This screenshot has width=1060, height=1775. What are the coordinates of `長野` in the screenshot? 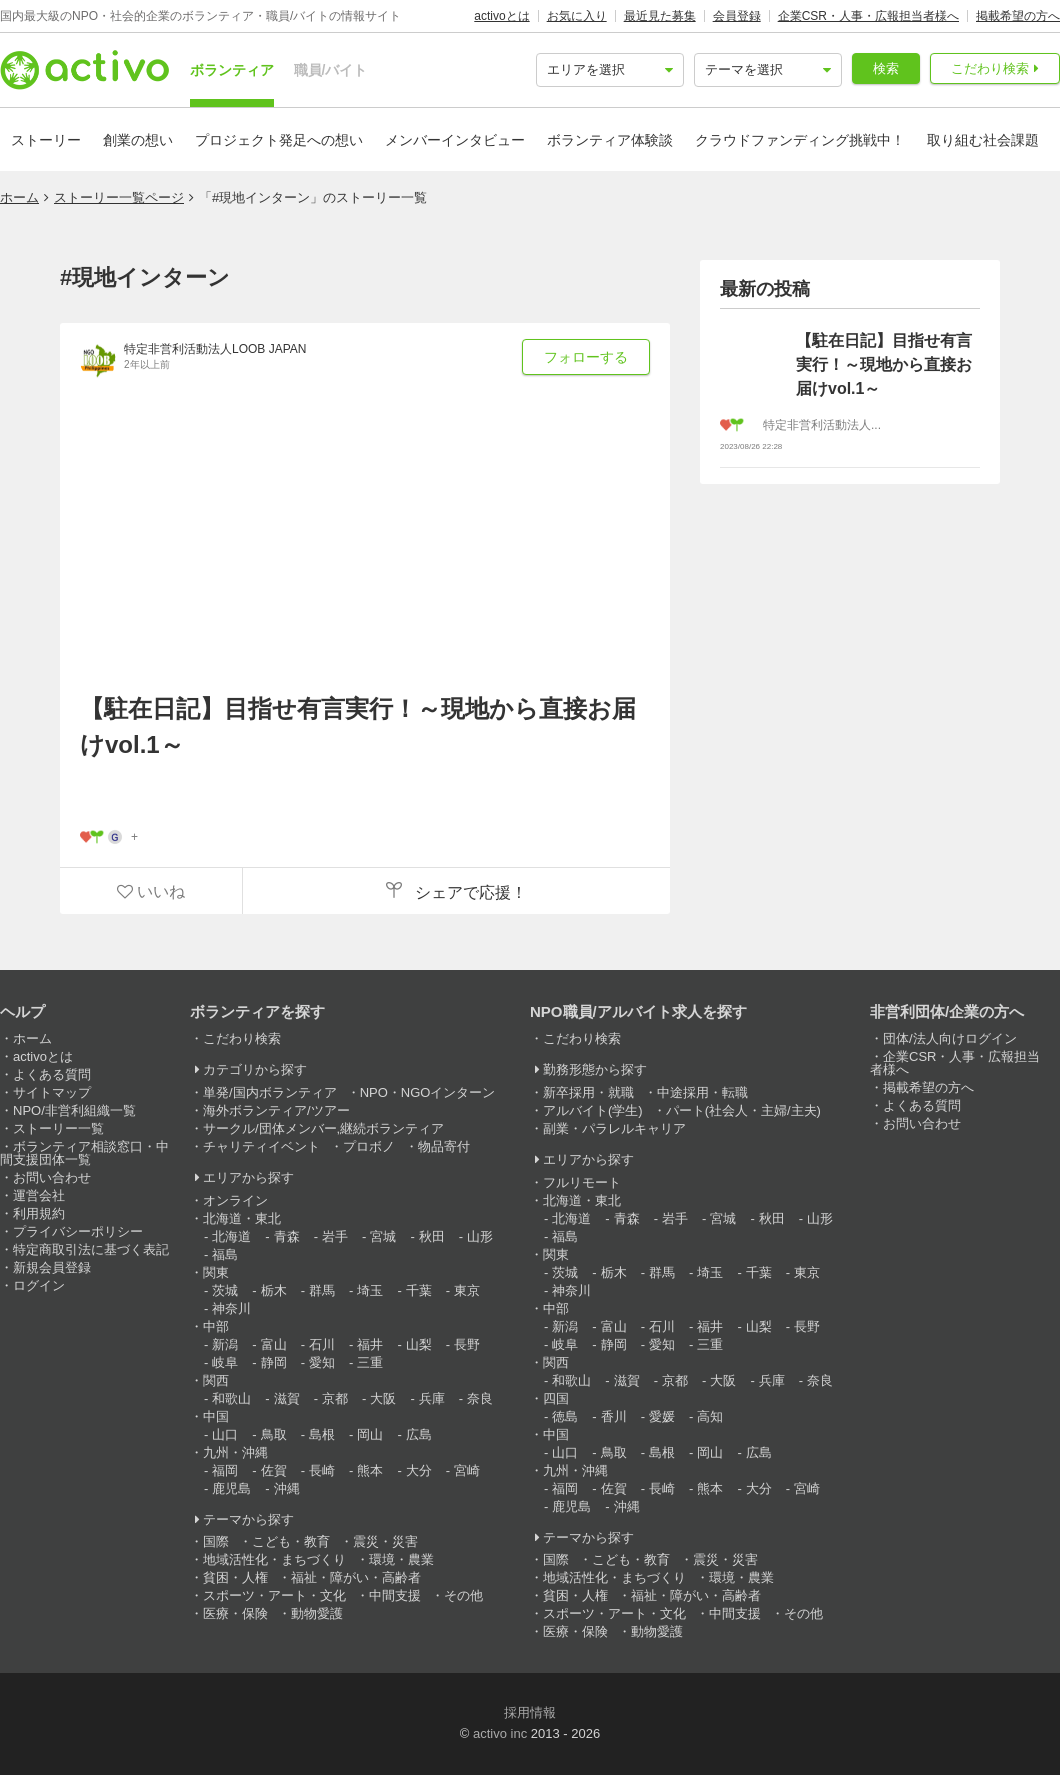 It's located at (467, 1344).